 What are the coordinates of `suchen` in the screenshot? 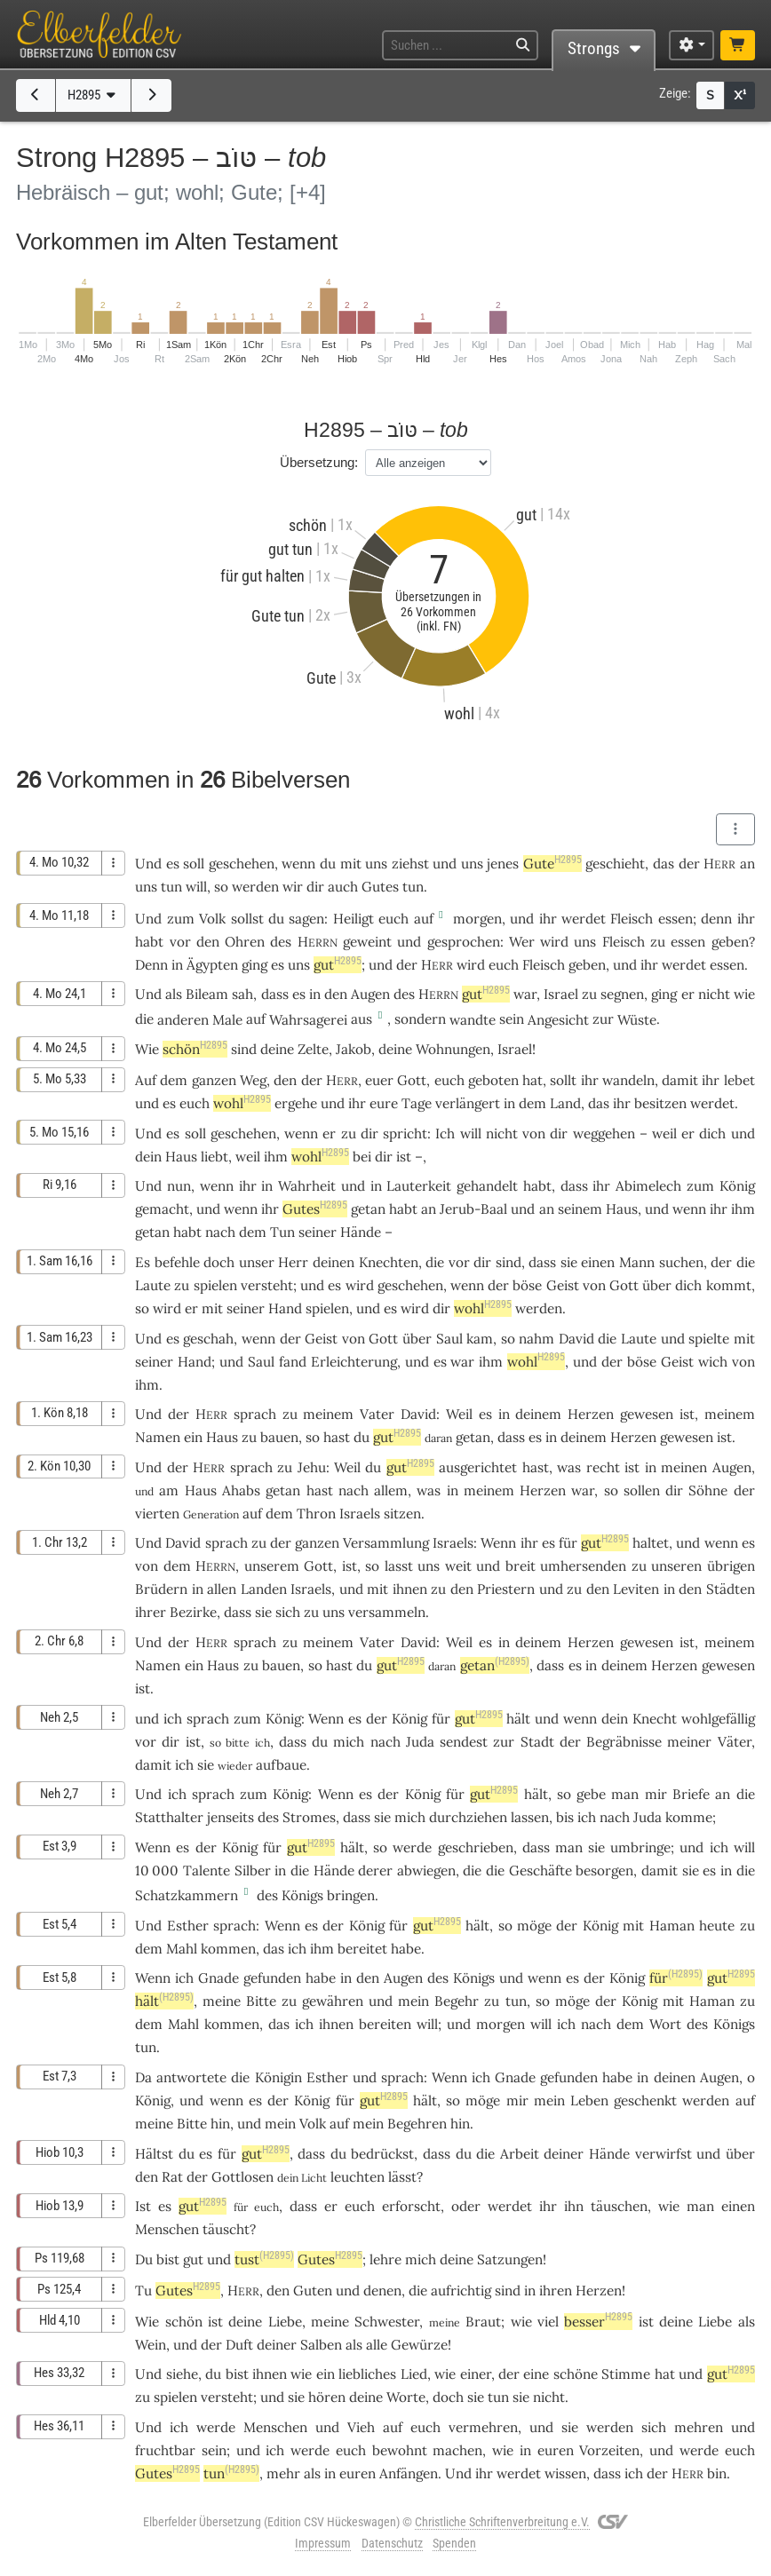 It's located at (681, 1262).